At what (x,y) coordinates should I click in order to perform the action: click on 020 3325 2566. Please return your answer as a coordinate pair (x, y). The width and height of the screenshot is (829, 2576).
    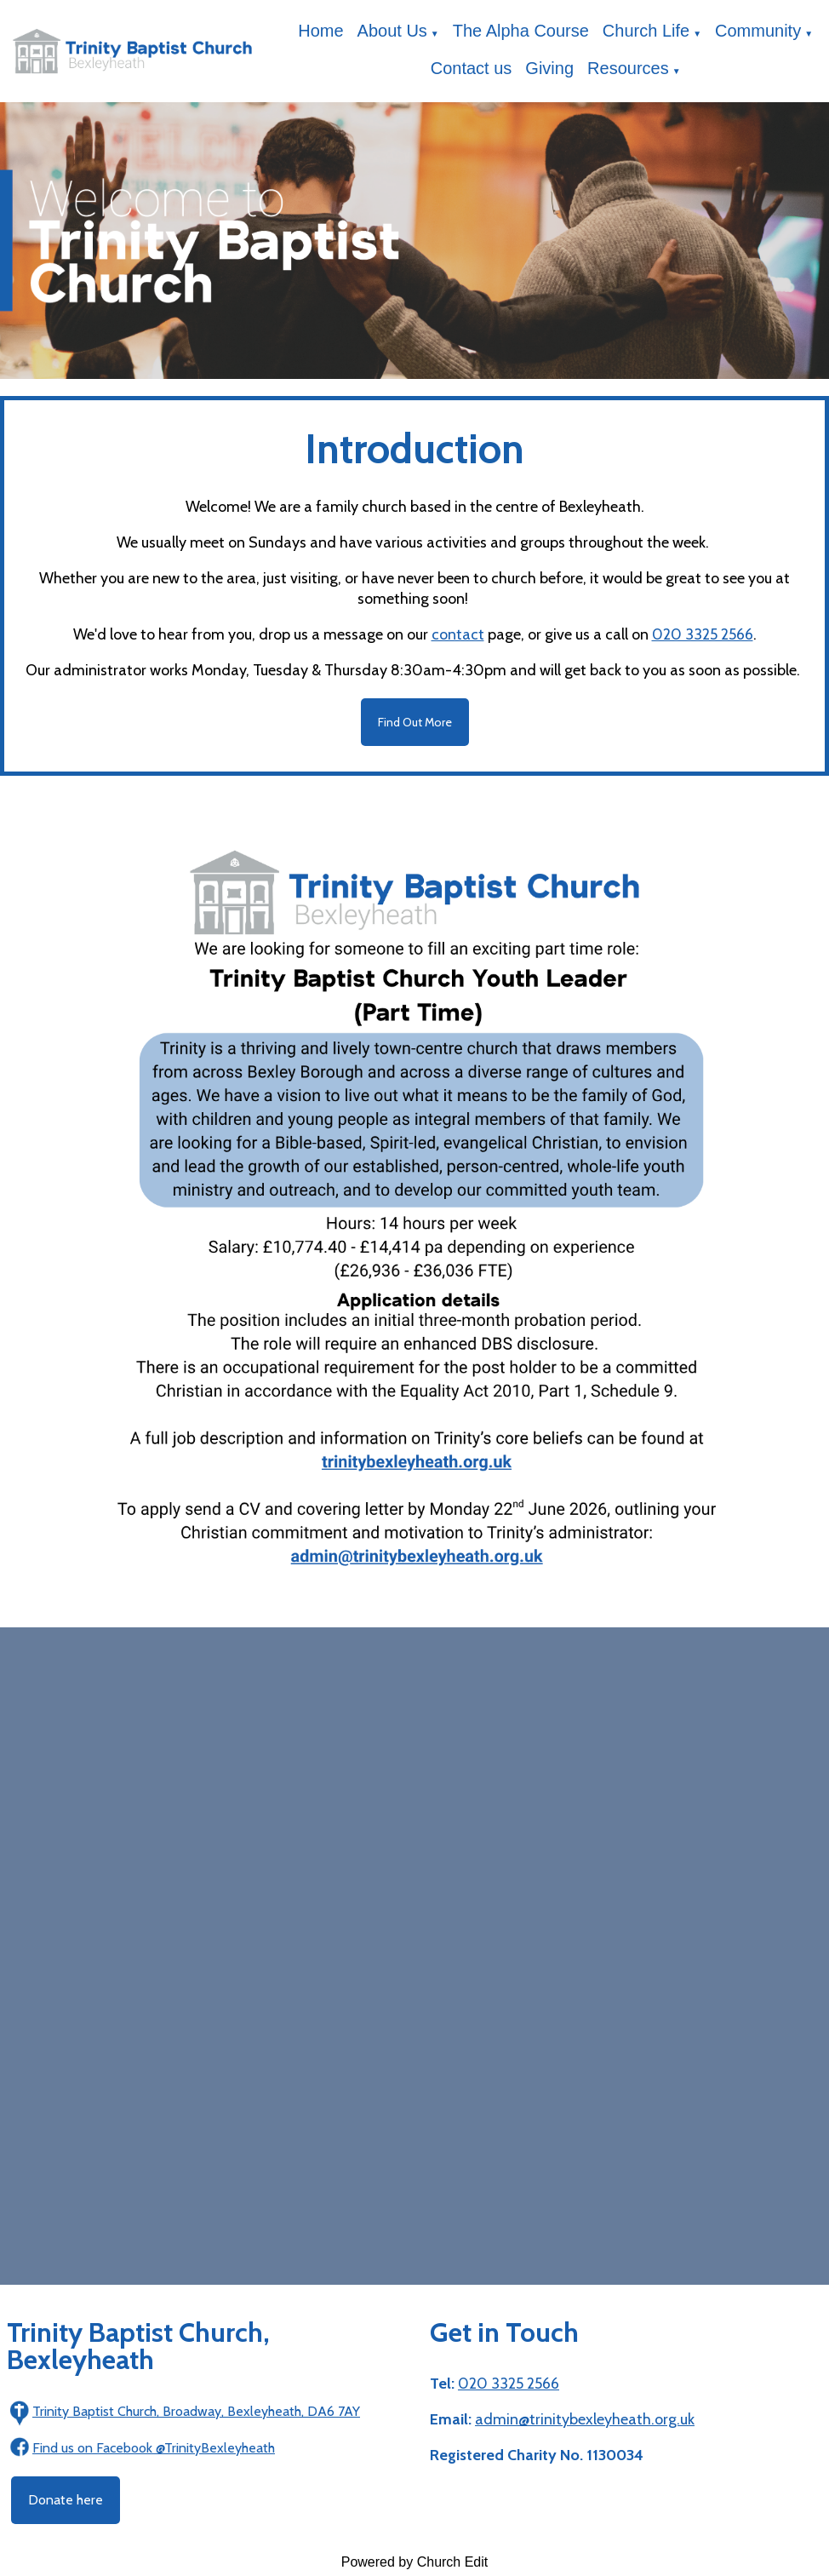
    Looking at the image, I should click on (702, 634).